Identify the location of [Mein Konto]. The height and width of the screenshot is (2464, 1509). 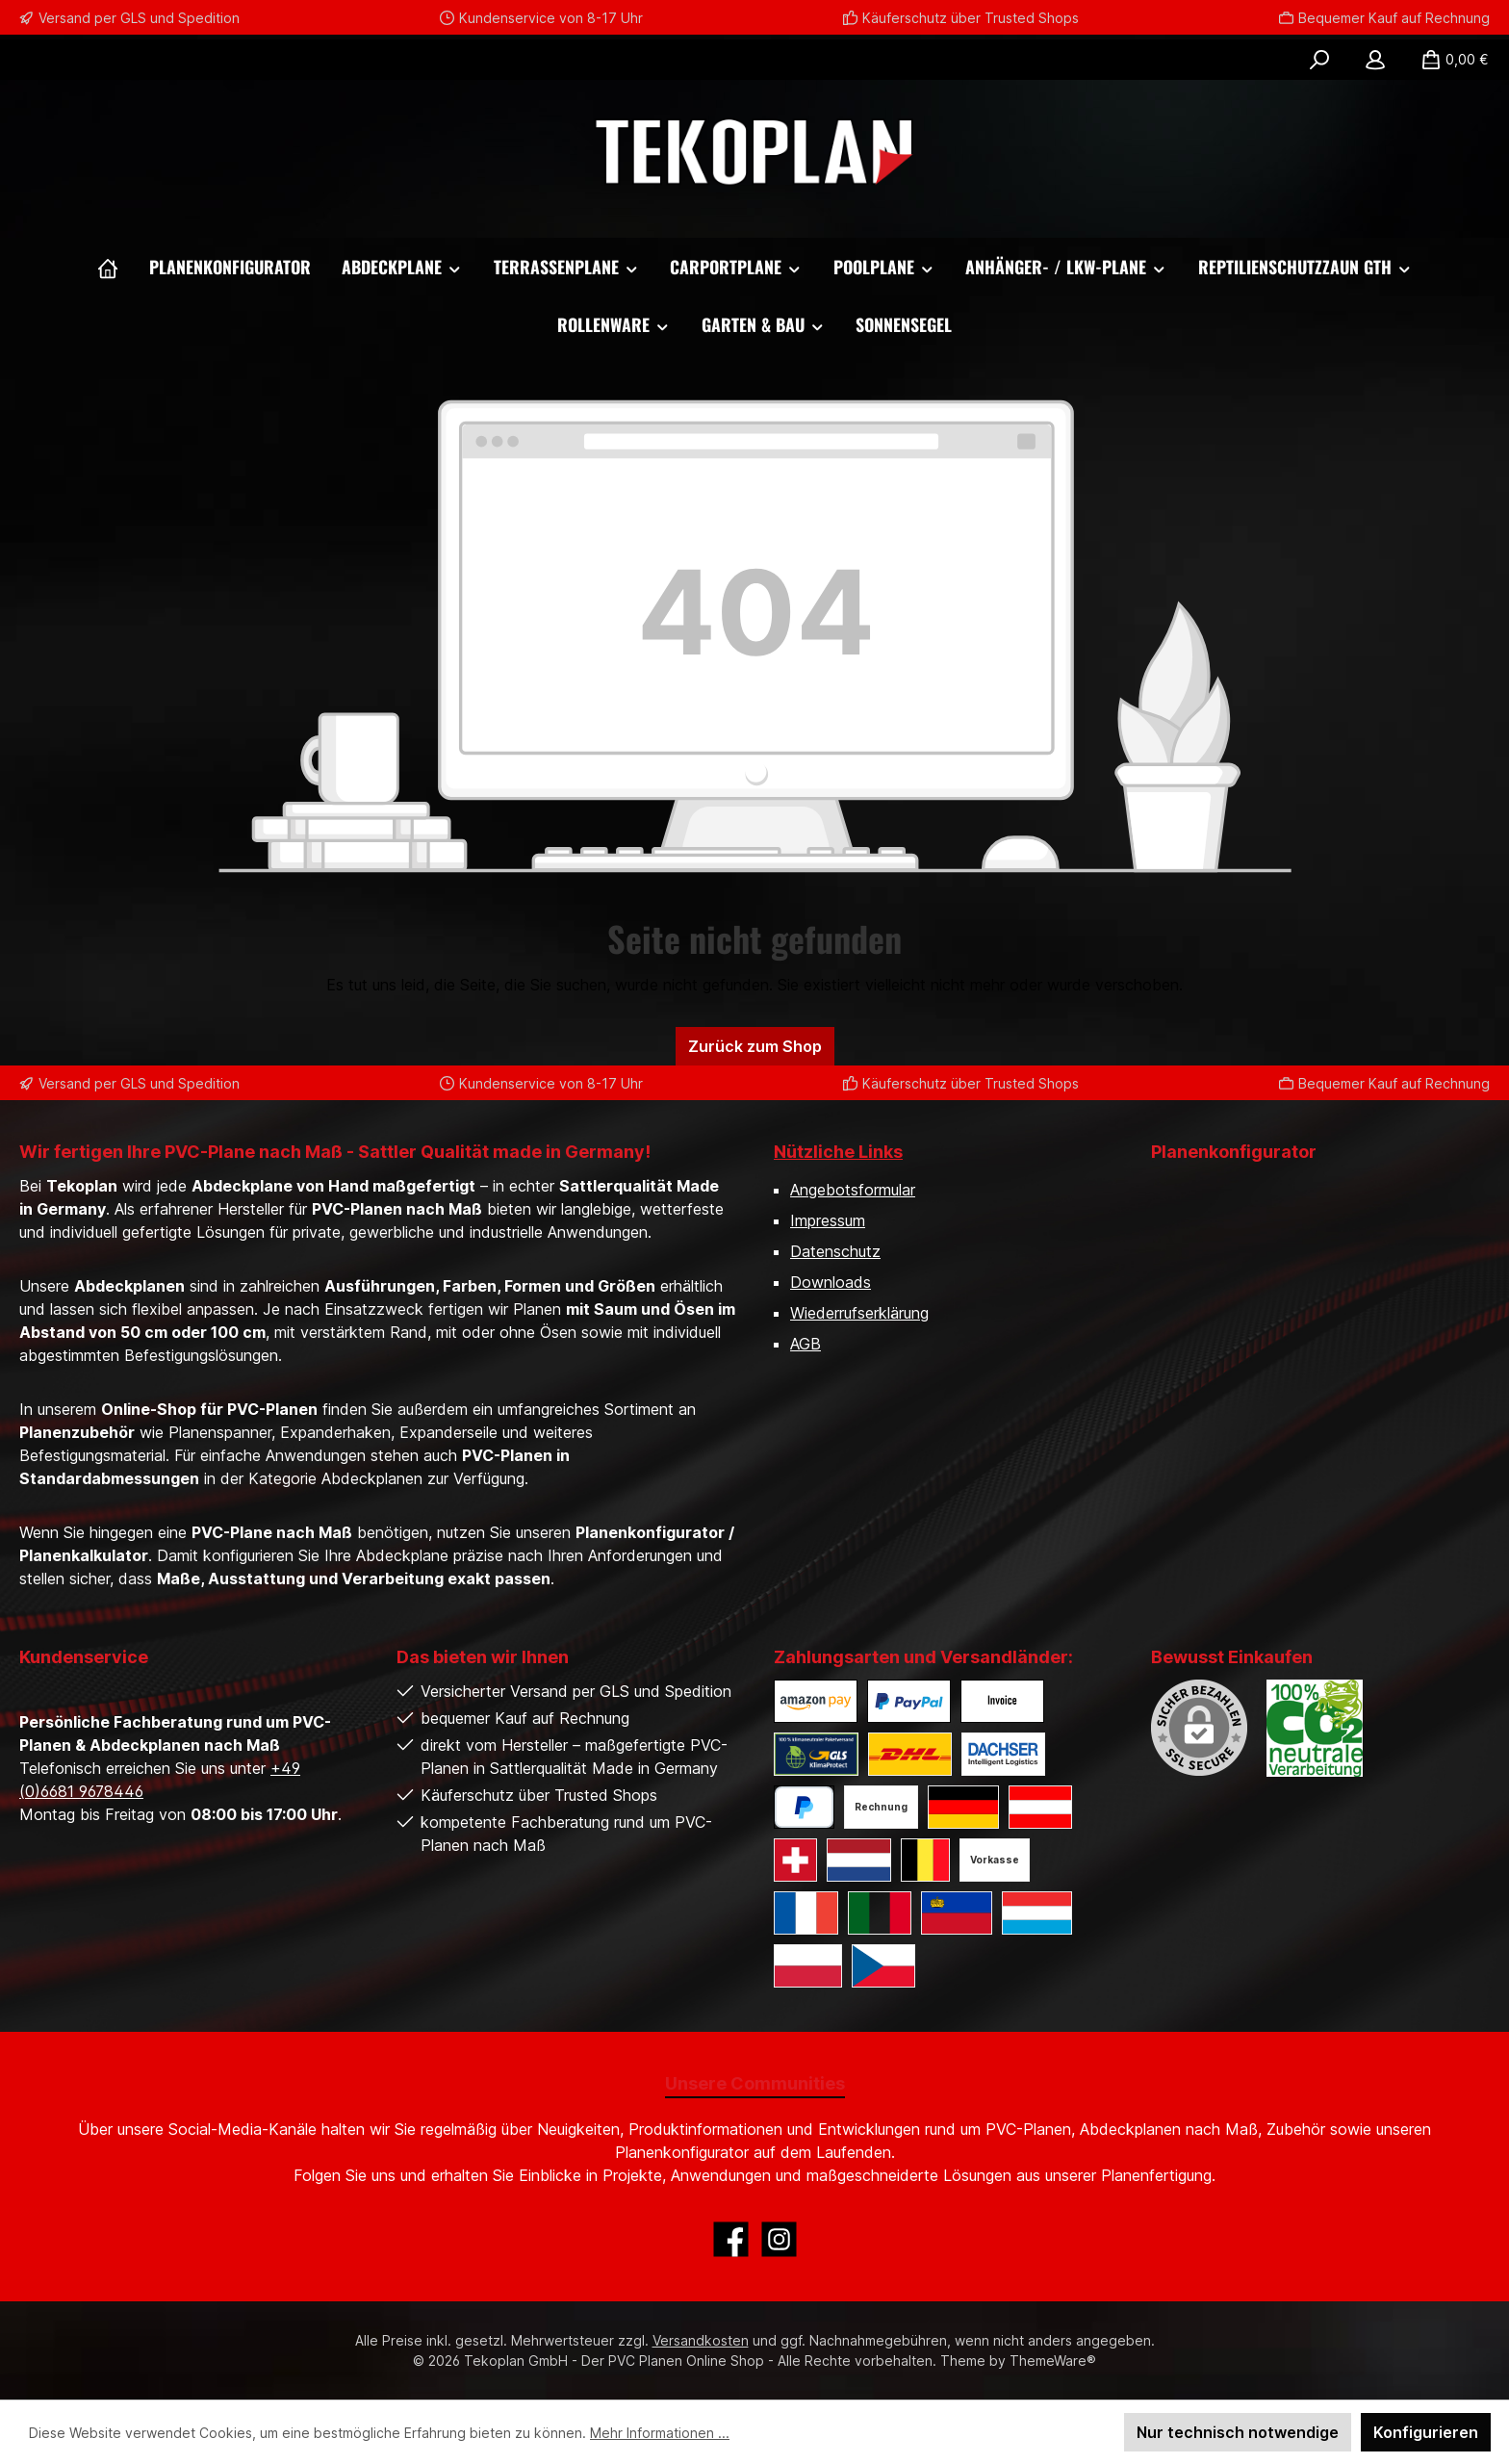
(1375, 59).